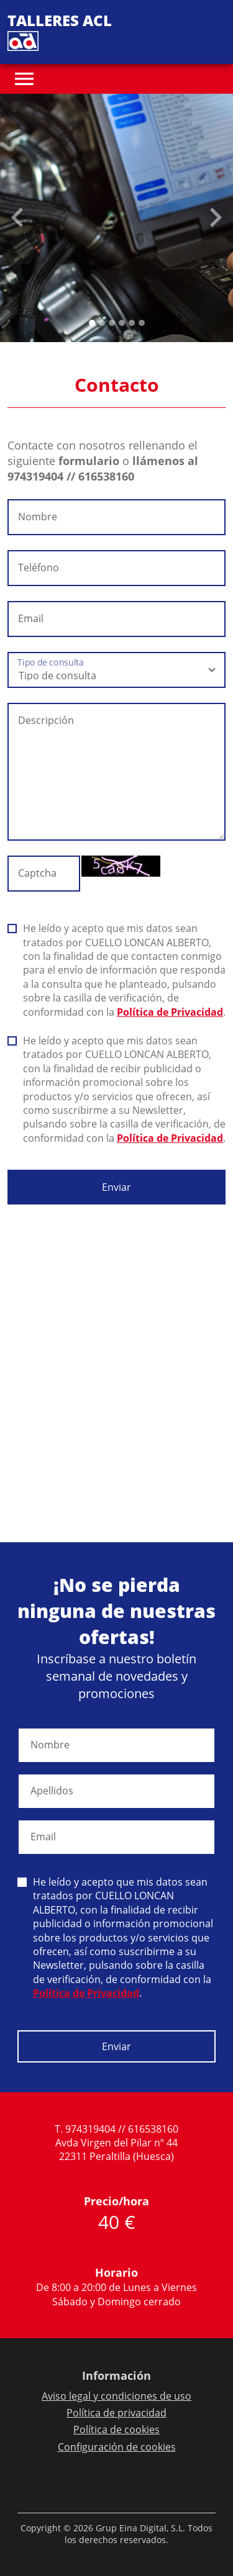  Describe the element at coordinates (122, 323) in the screenshot. I see `[Slide 3]` at that location.